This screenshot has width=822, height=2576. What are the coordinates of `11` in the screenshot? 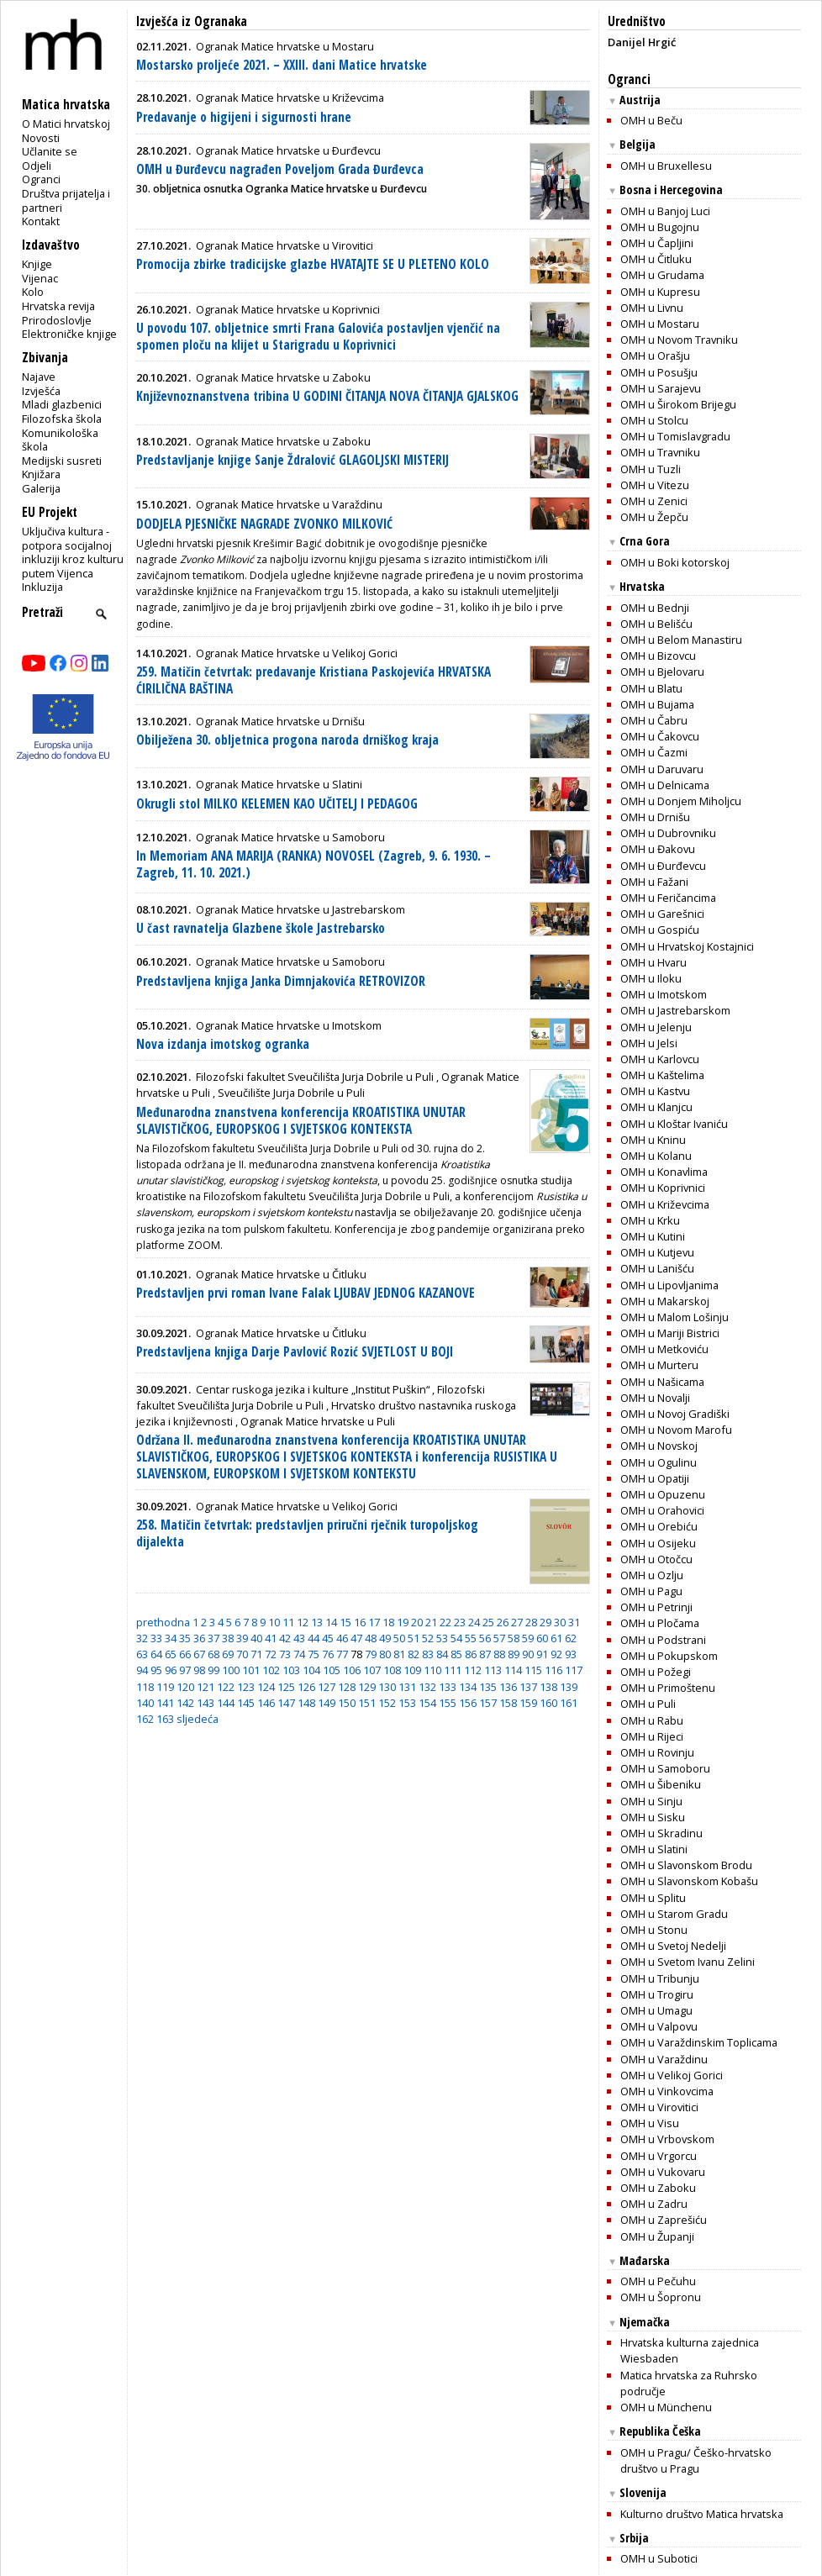 It's located at (288, 1622).